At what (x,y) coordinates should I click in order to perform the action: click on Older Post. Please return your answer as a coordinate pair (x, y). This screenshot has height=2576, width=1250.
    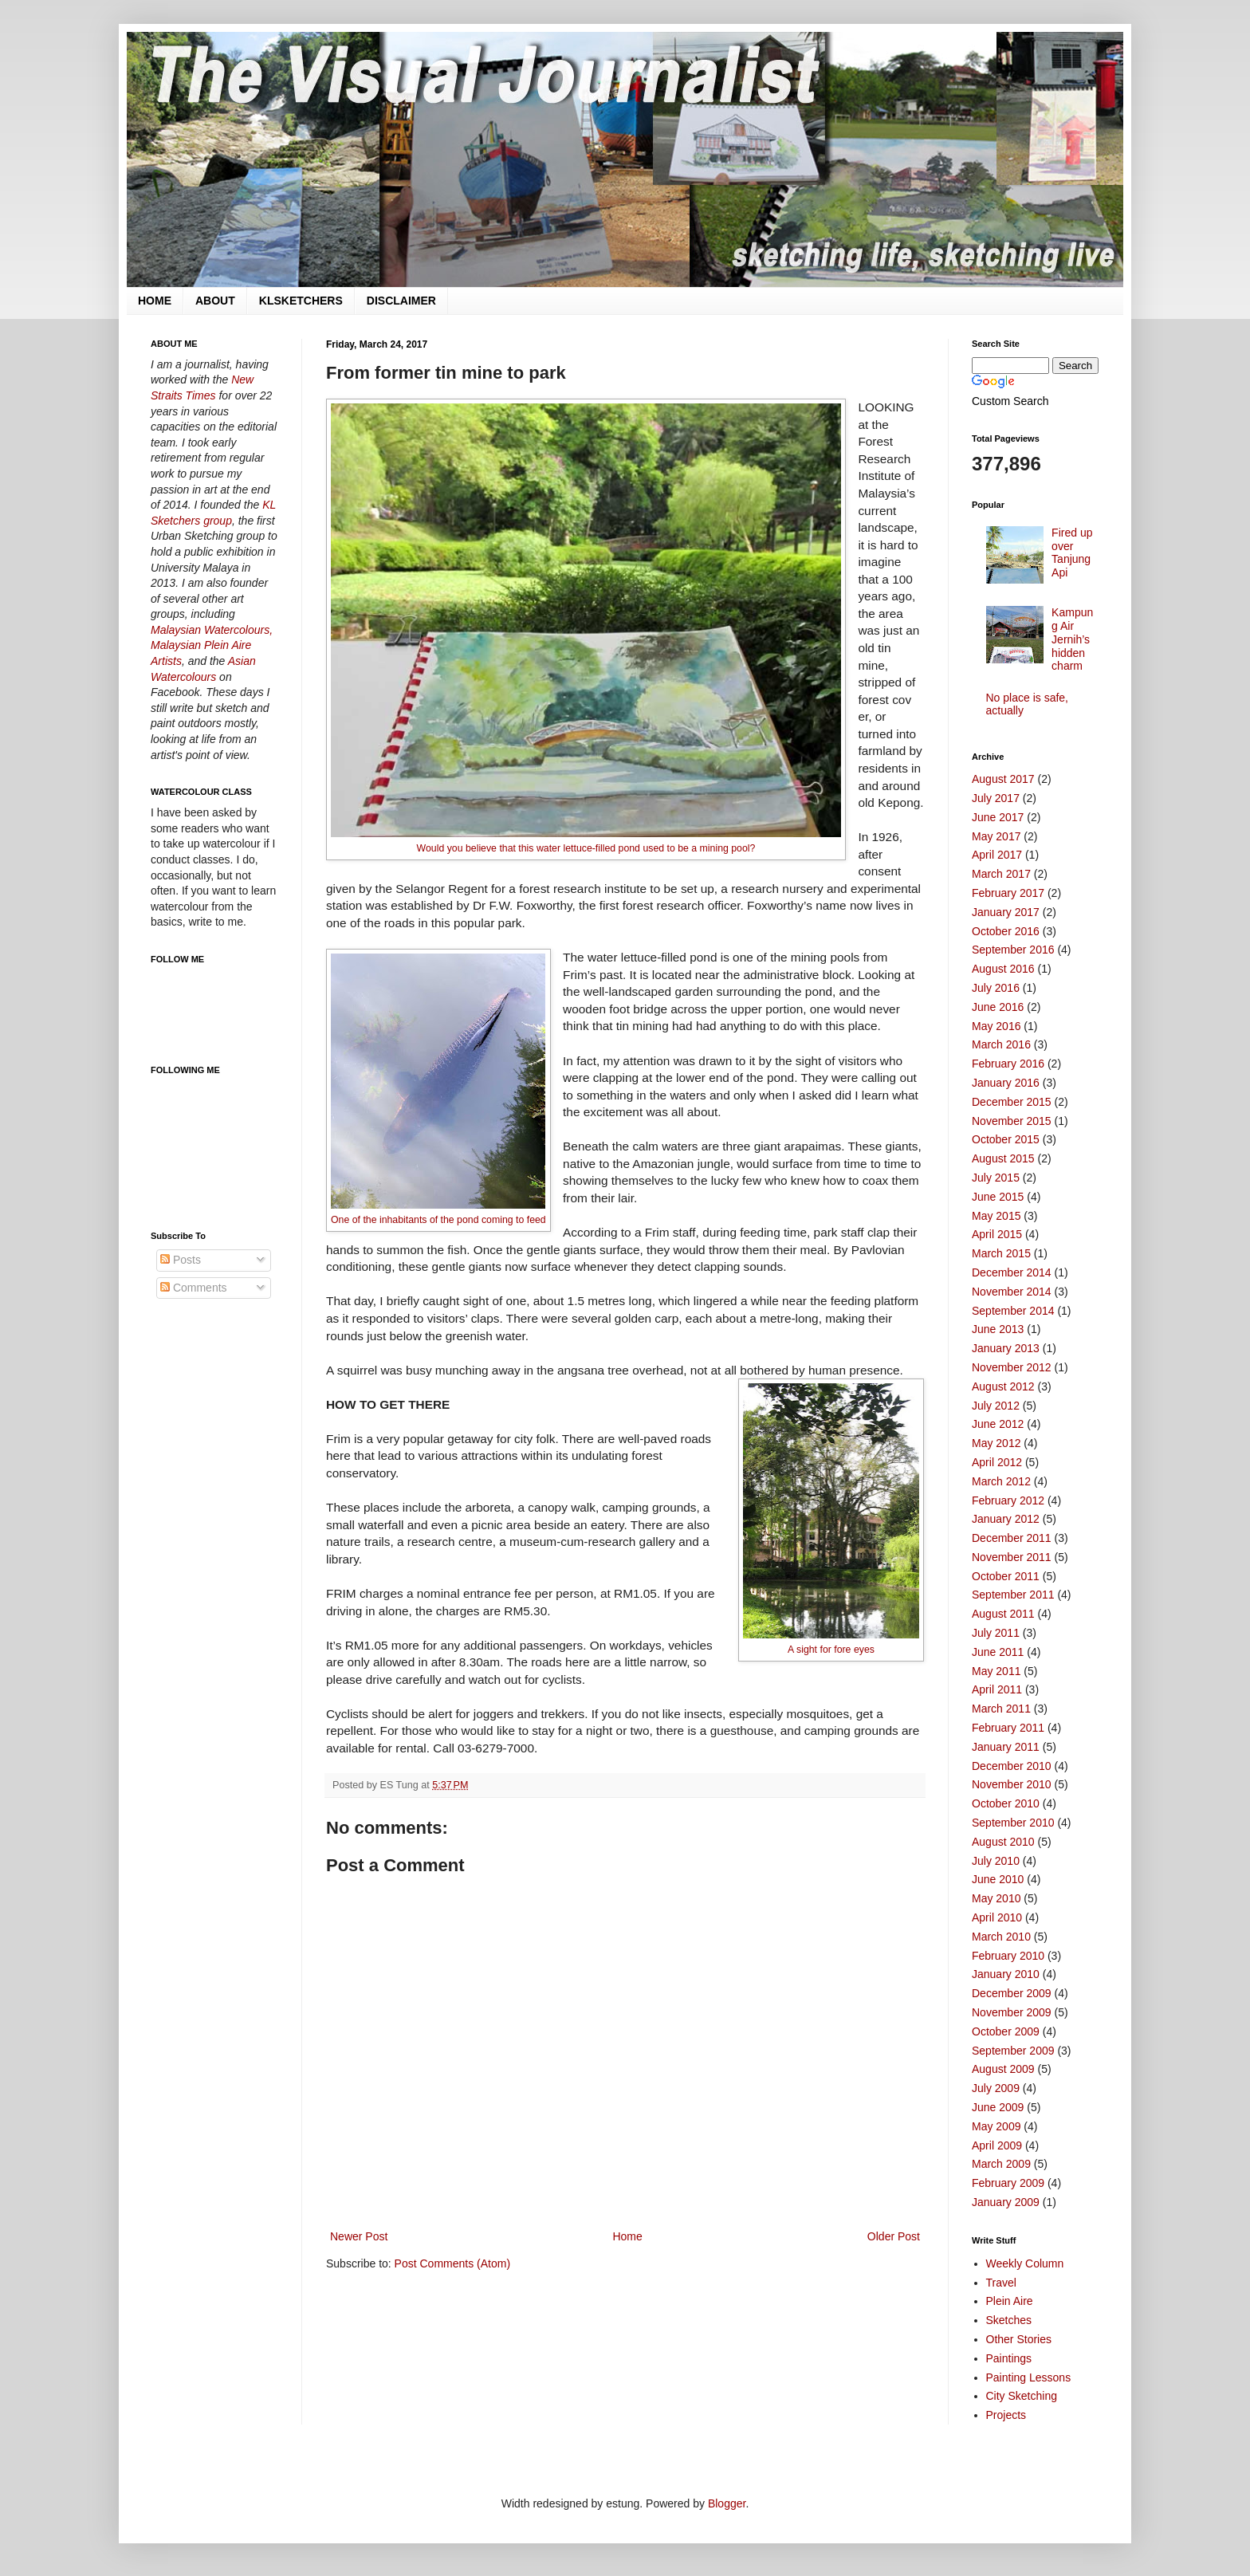
    Looking at the image, I should click on (893, 2236).